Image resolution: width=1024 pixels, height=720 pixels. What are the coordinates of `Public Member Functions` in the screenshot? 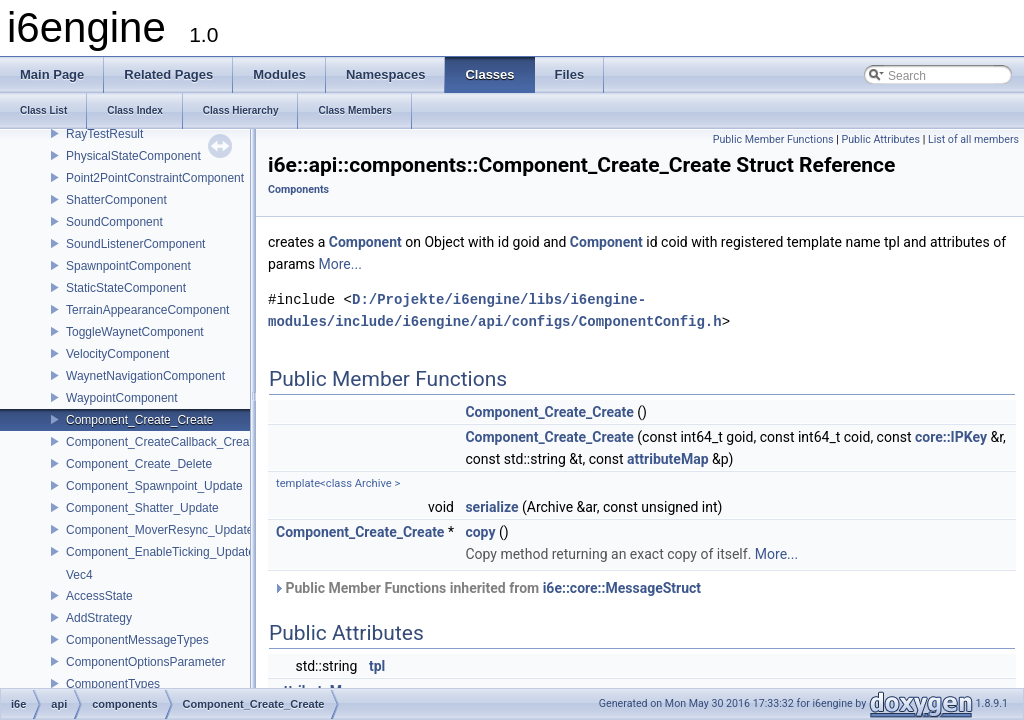 It's located at (773, 139).